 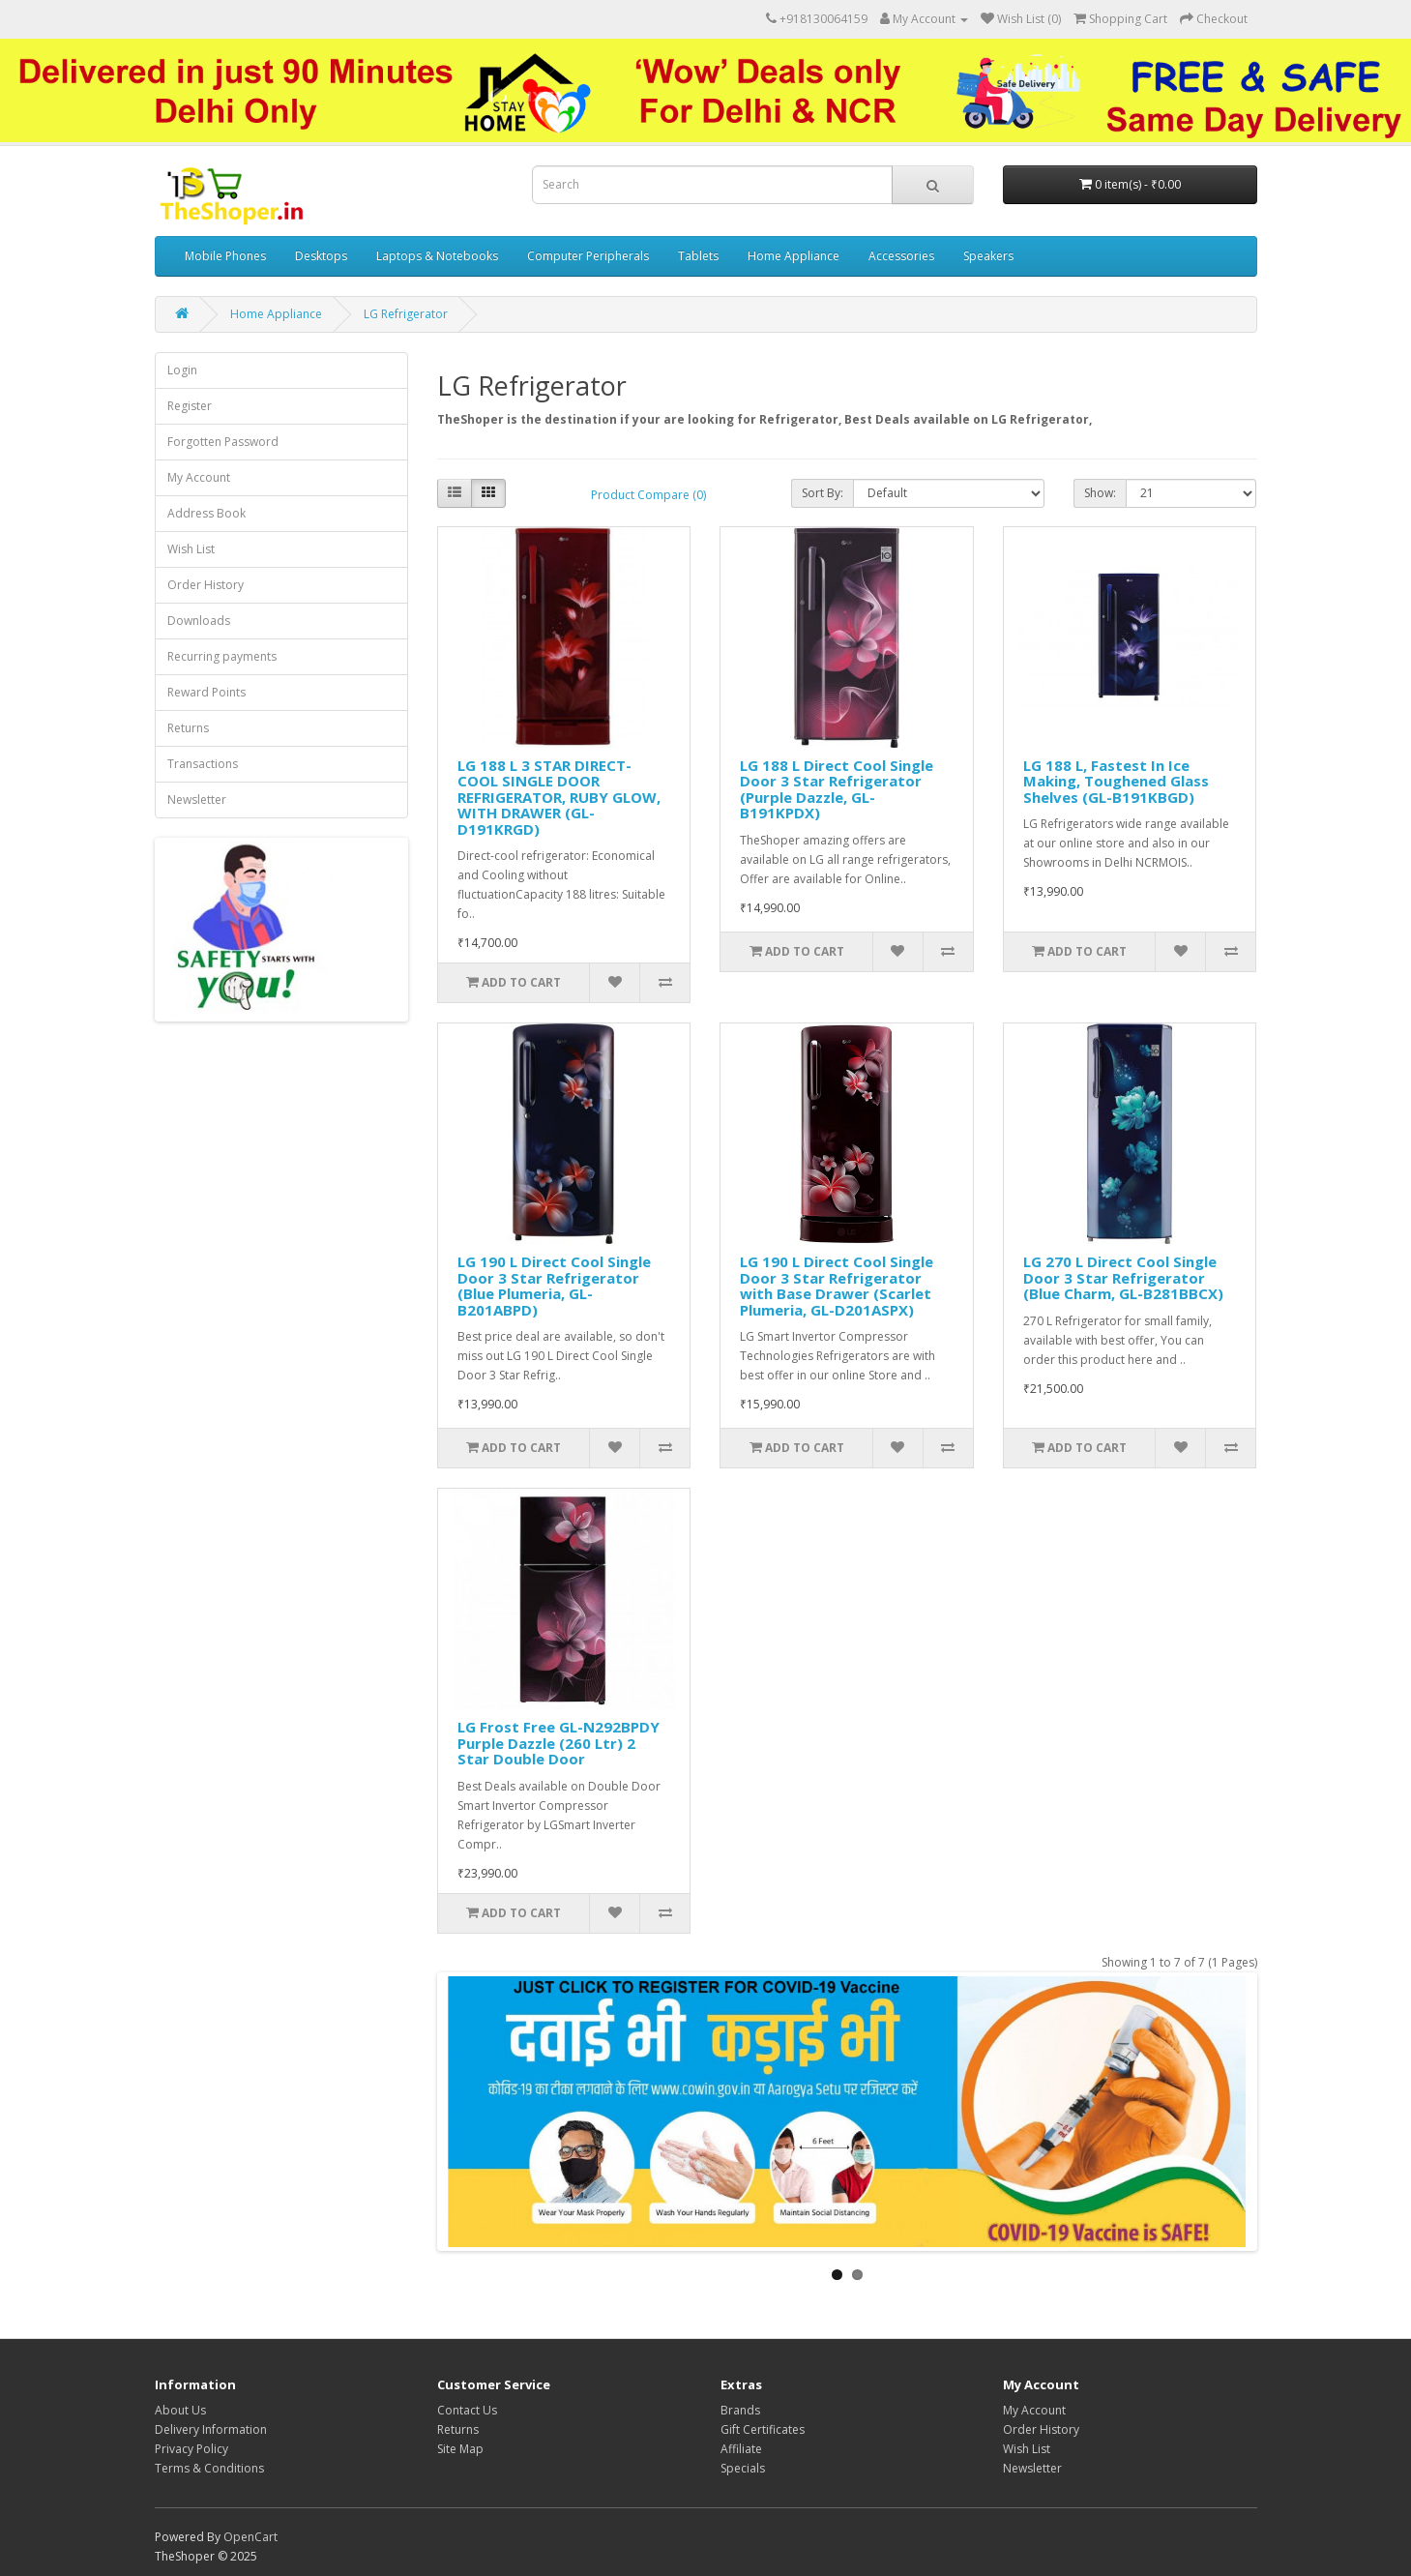 I want to click on LG 270 L Direct Cool Single Door 3 Star Refrigerator (Blue Charm, GL-B281BBCX), so click(x=1123, y=1277).